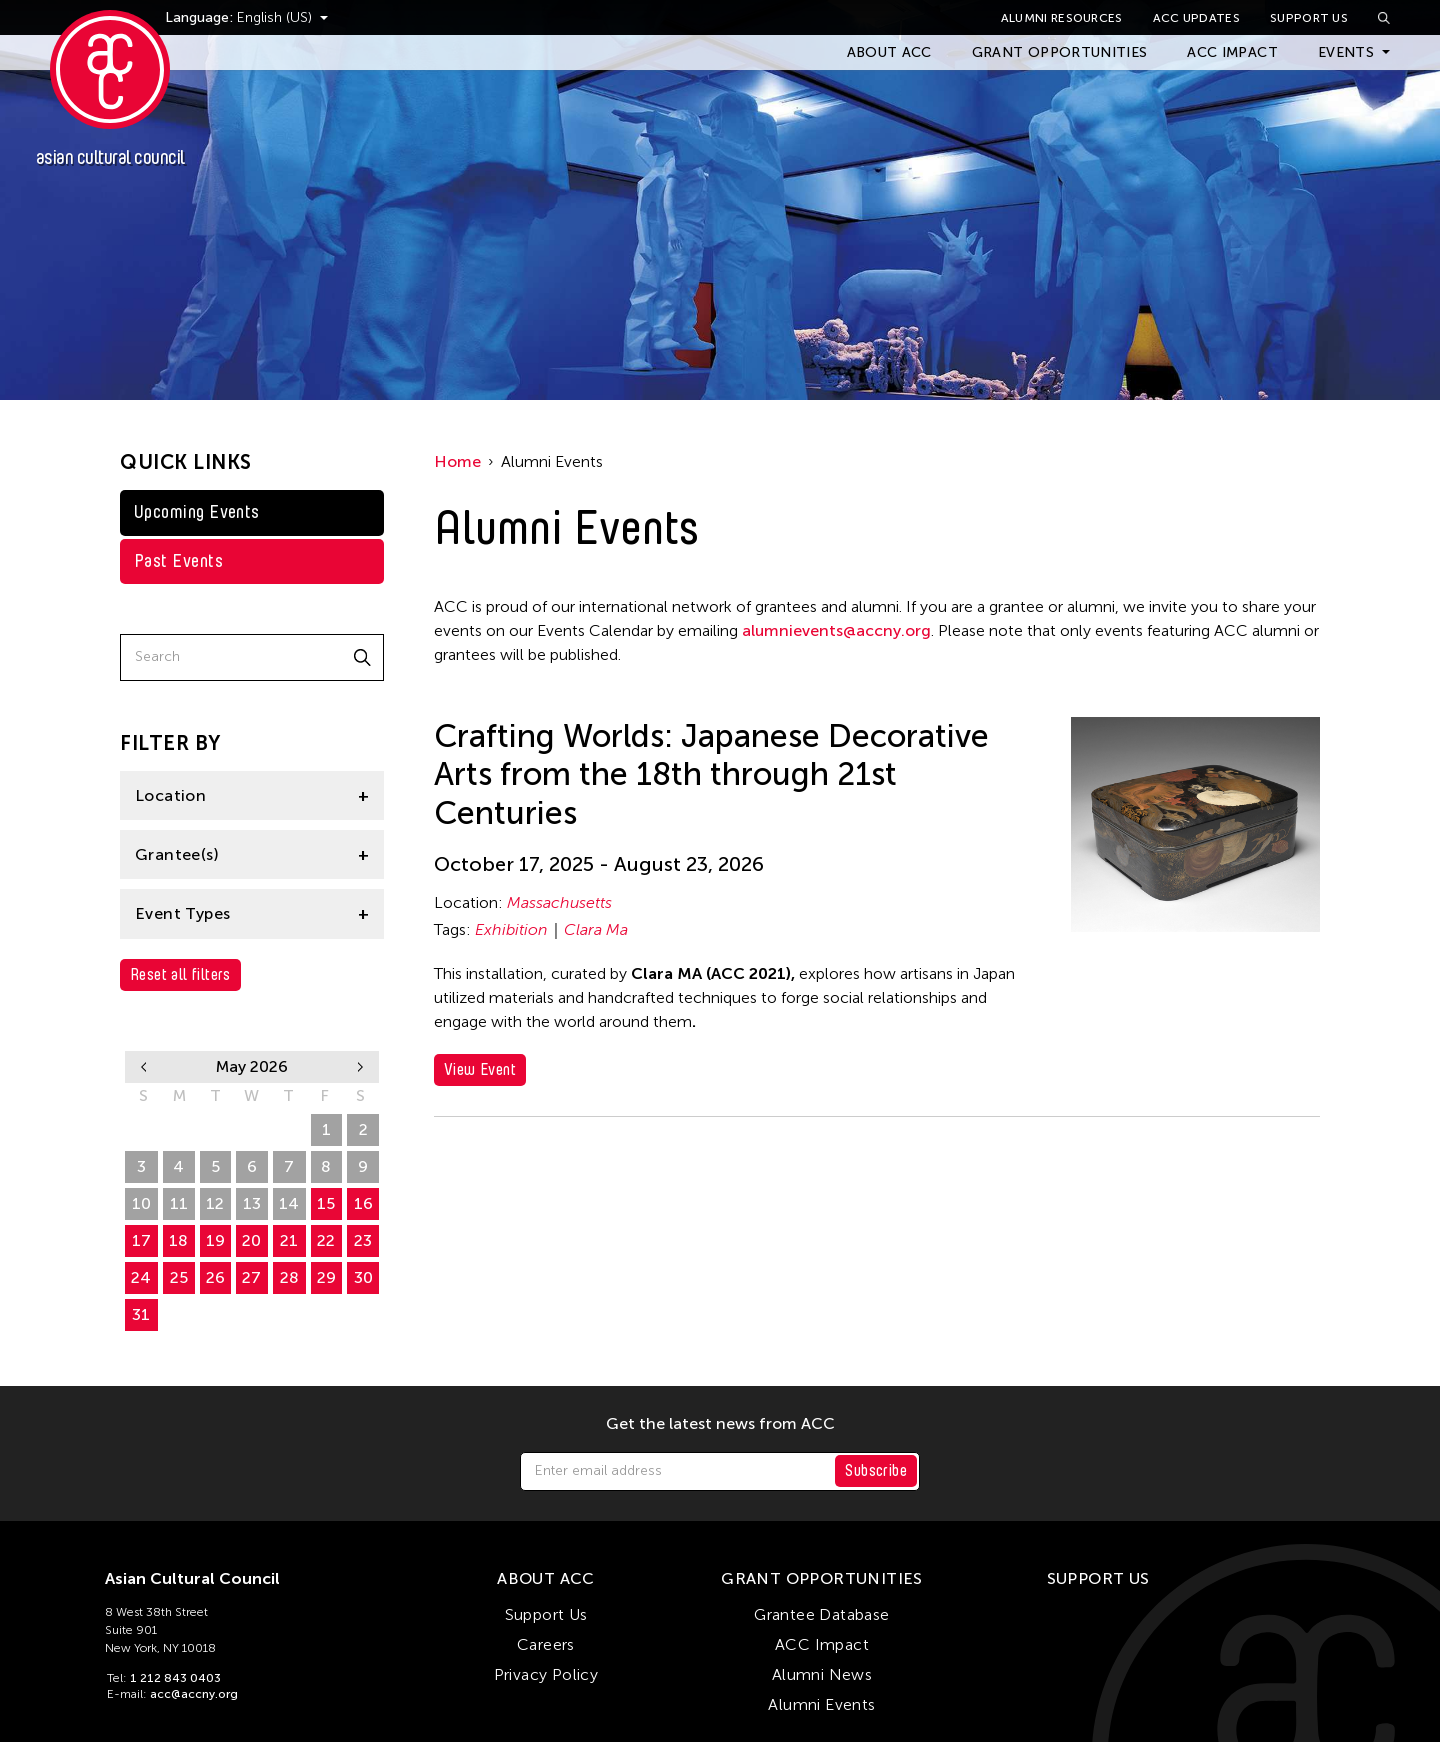 This screenshot has height=1742, width=1440. I want to click on ACC Updates, so click(1196, 18).